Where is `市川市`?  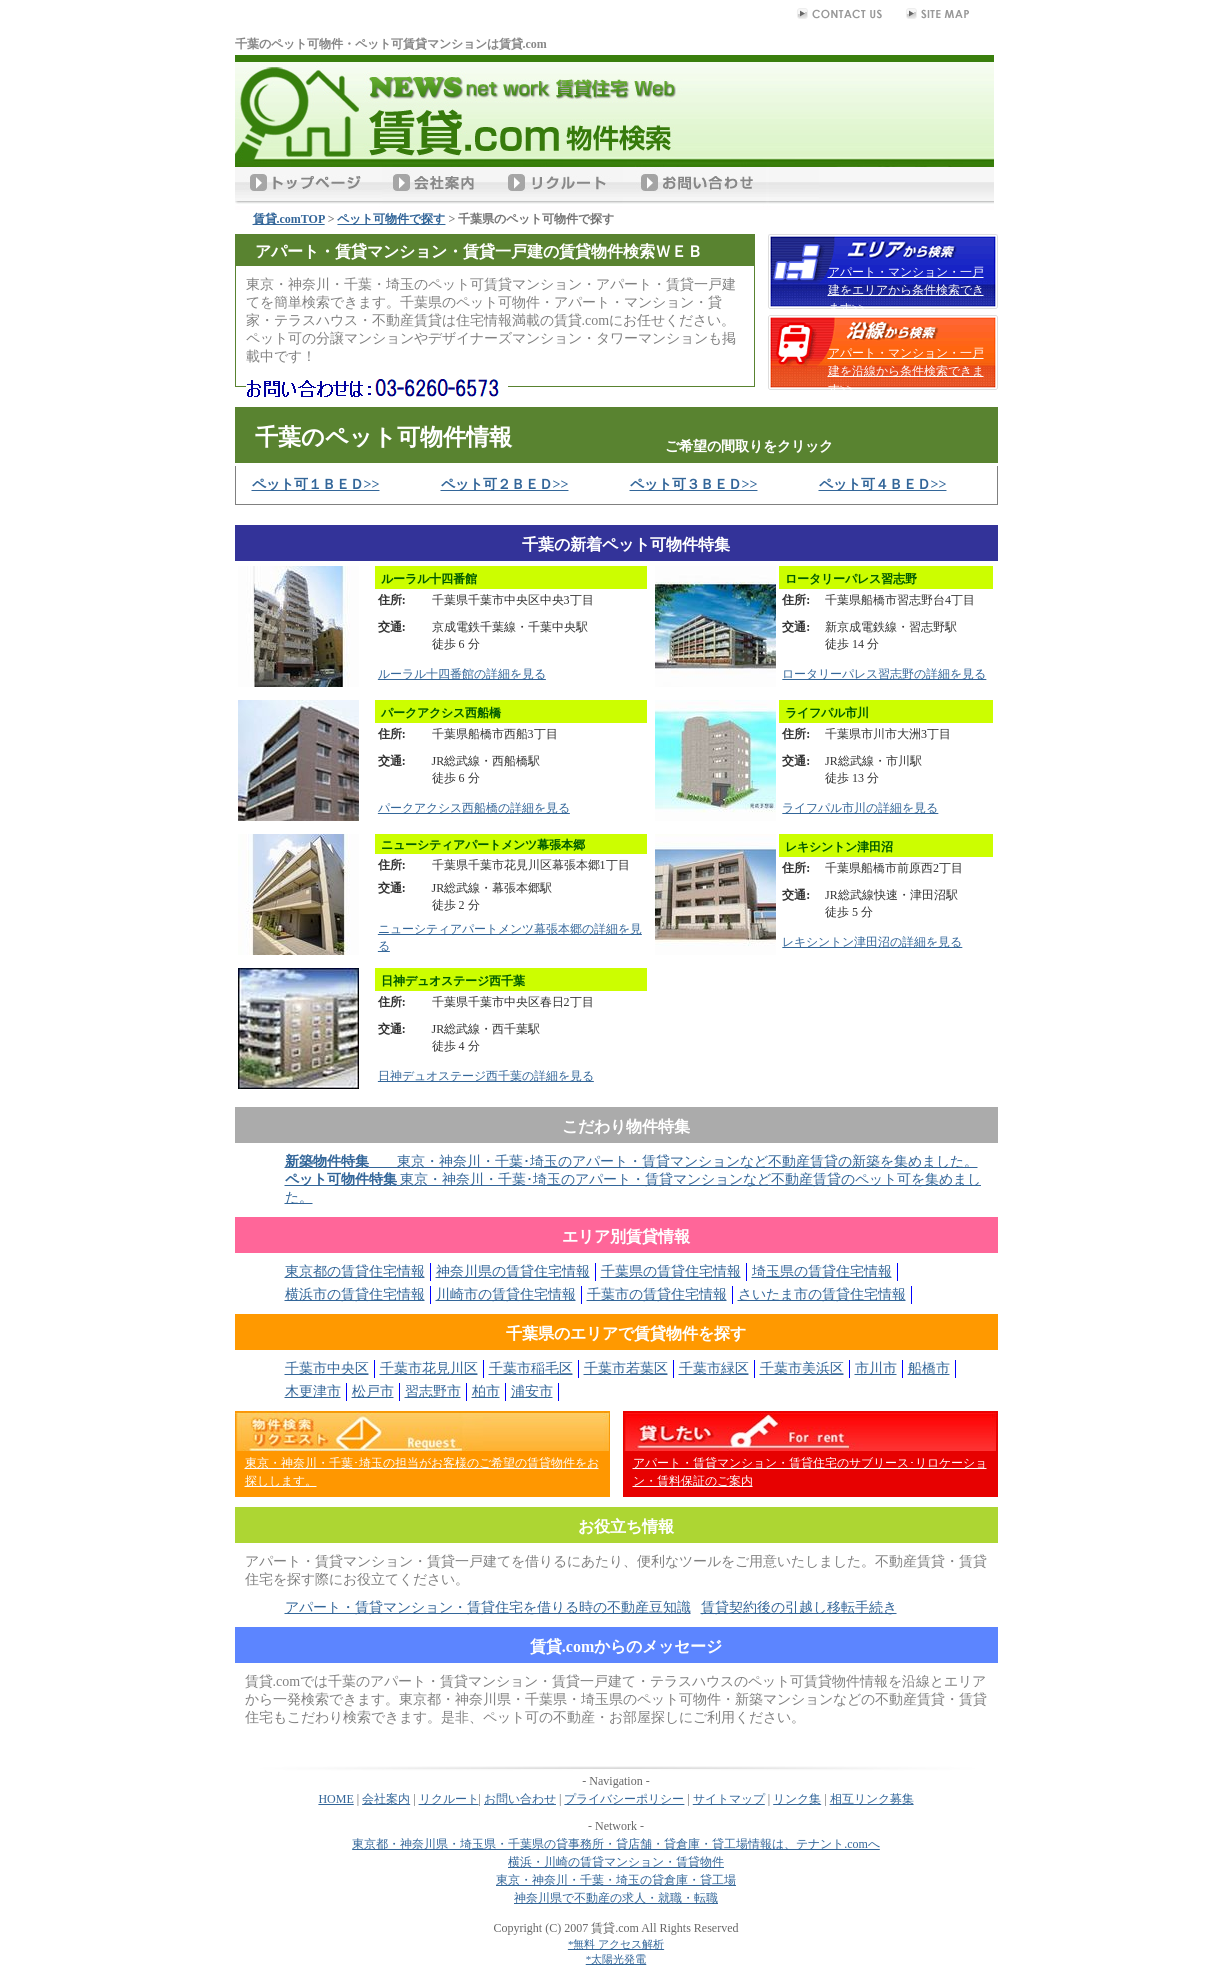
市川市 is located at coordinates (876, 1368).